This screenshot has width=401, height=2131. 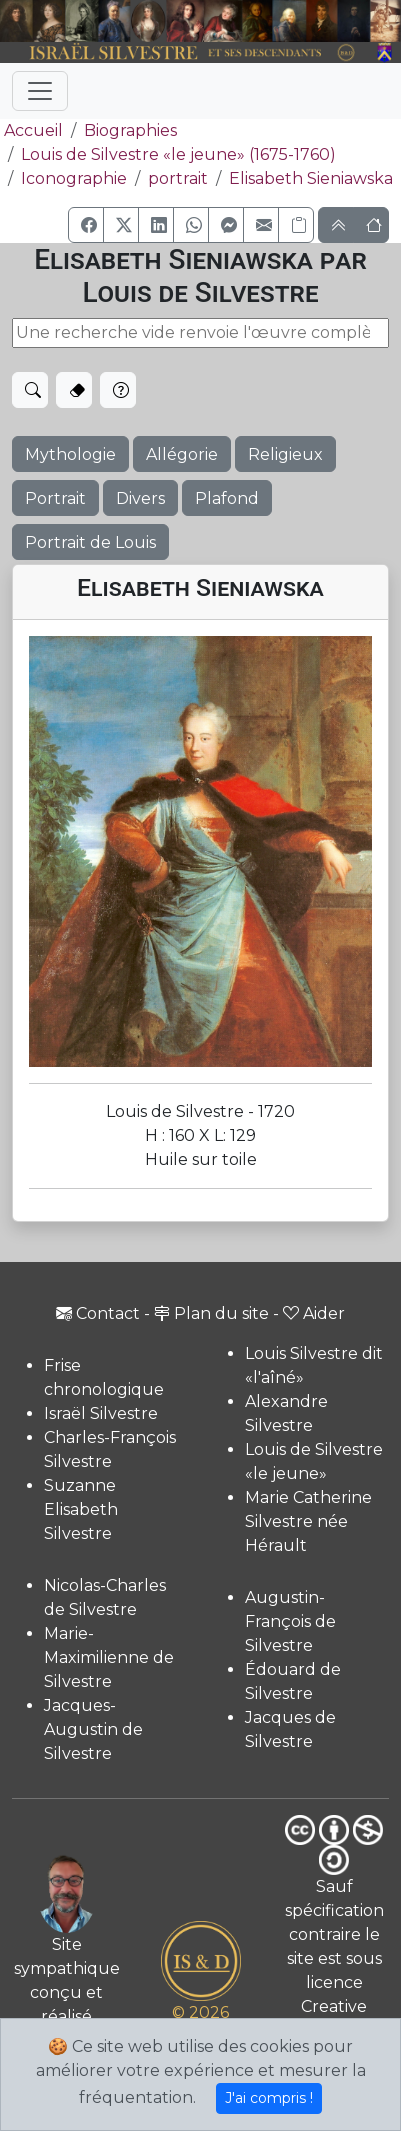 I want to click on Marie-Maximilienne de Silvestre, so click(x=109, y=1657).